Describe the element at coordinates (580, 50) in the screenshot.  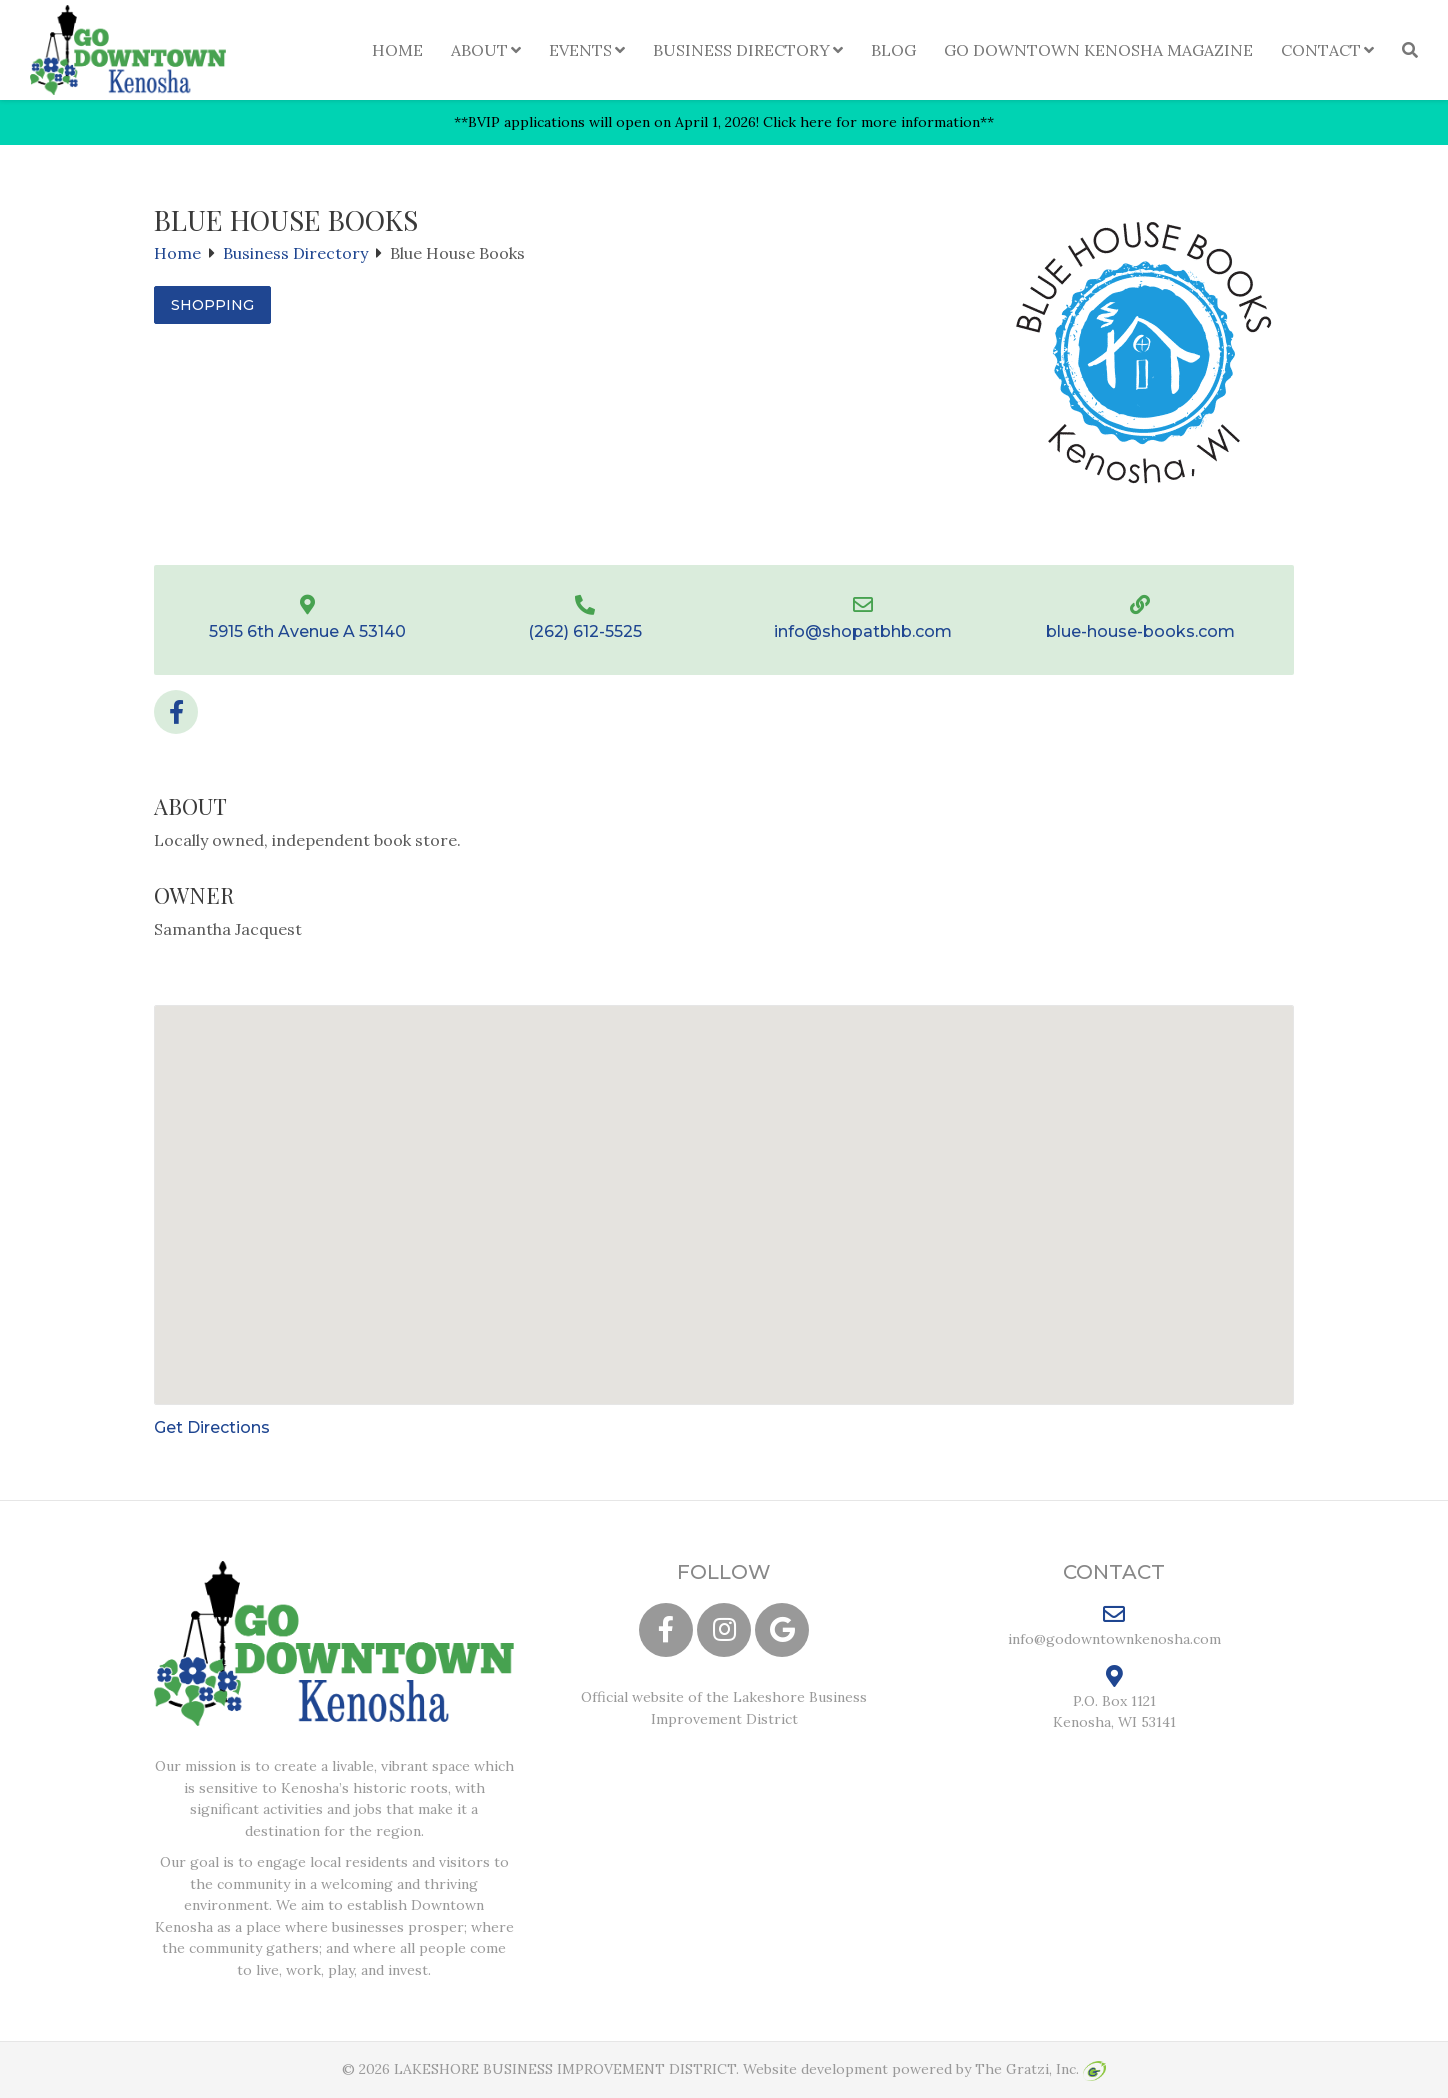
I see `Events` at that location.